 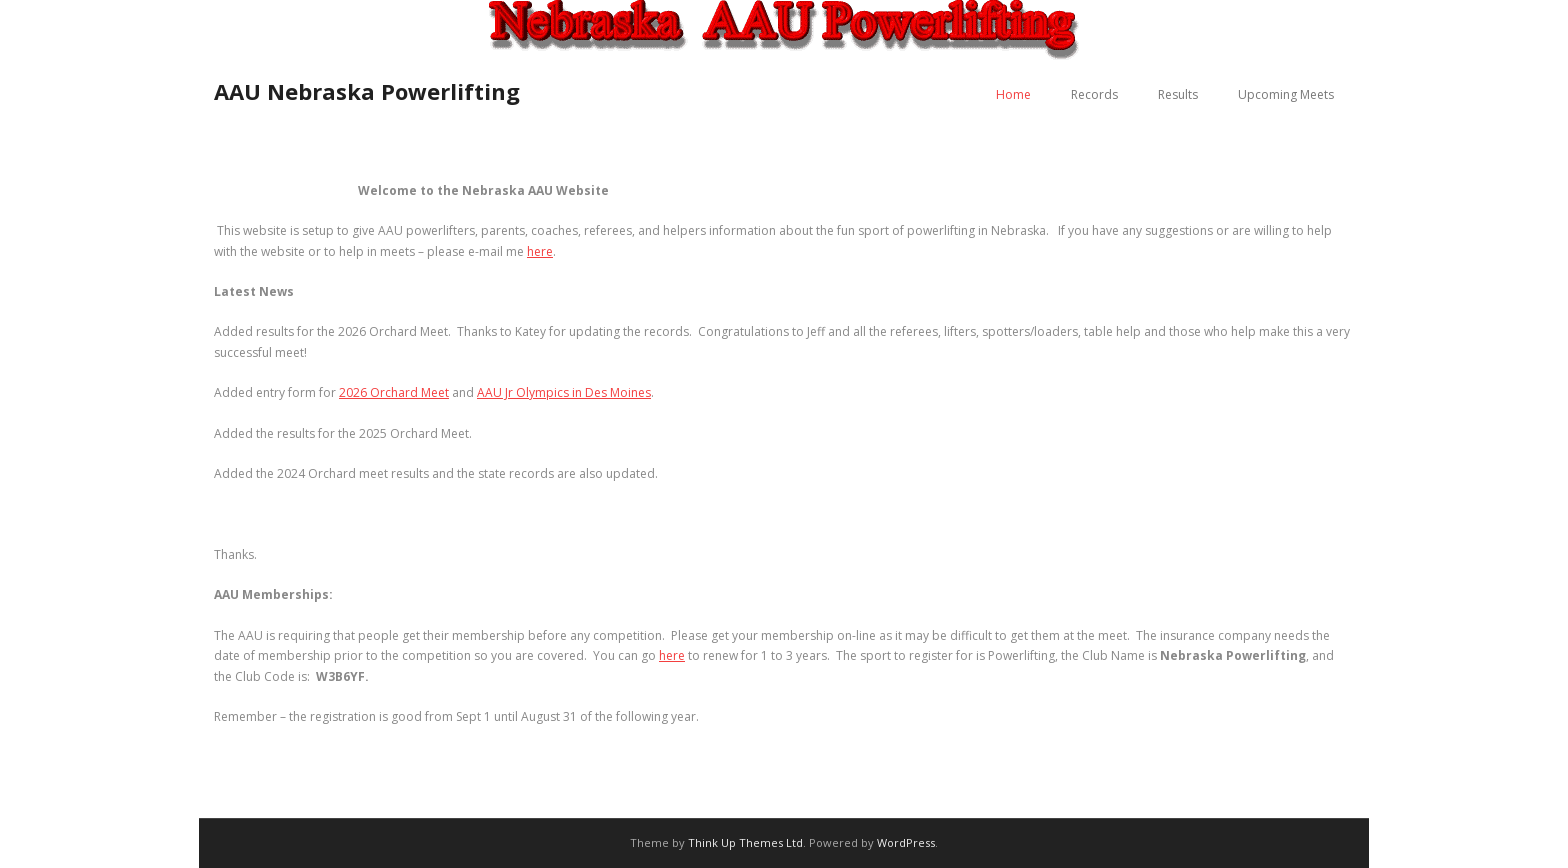 I want to click on 2026 Orchard Meet, so click(x=394, y=392).